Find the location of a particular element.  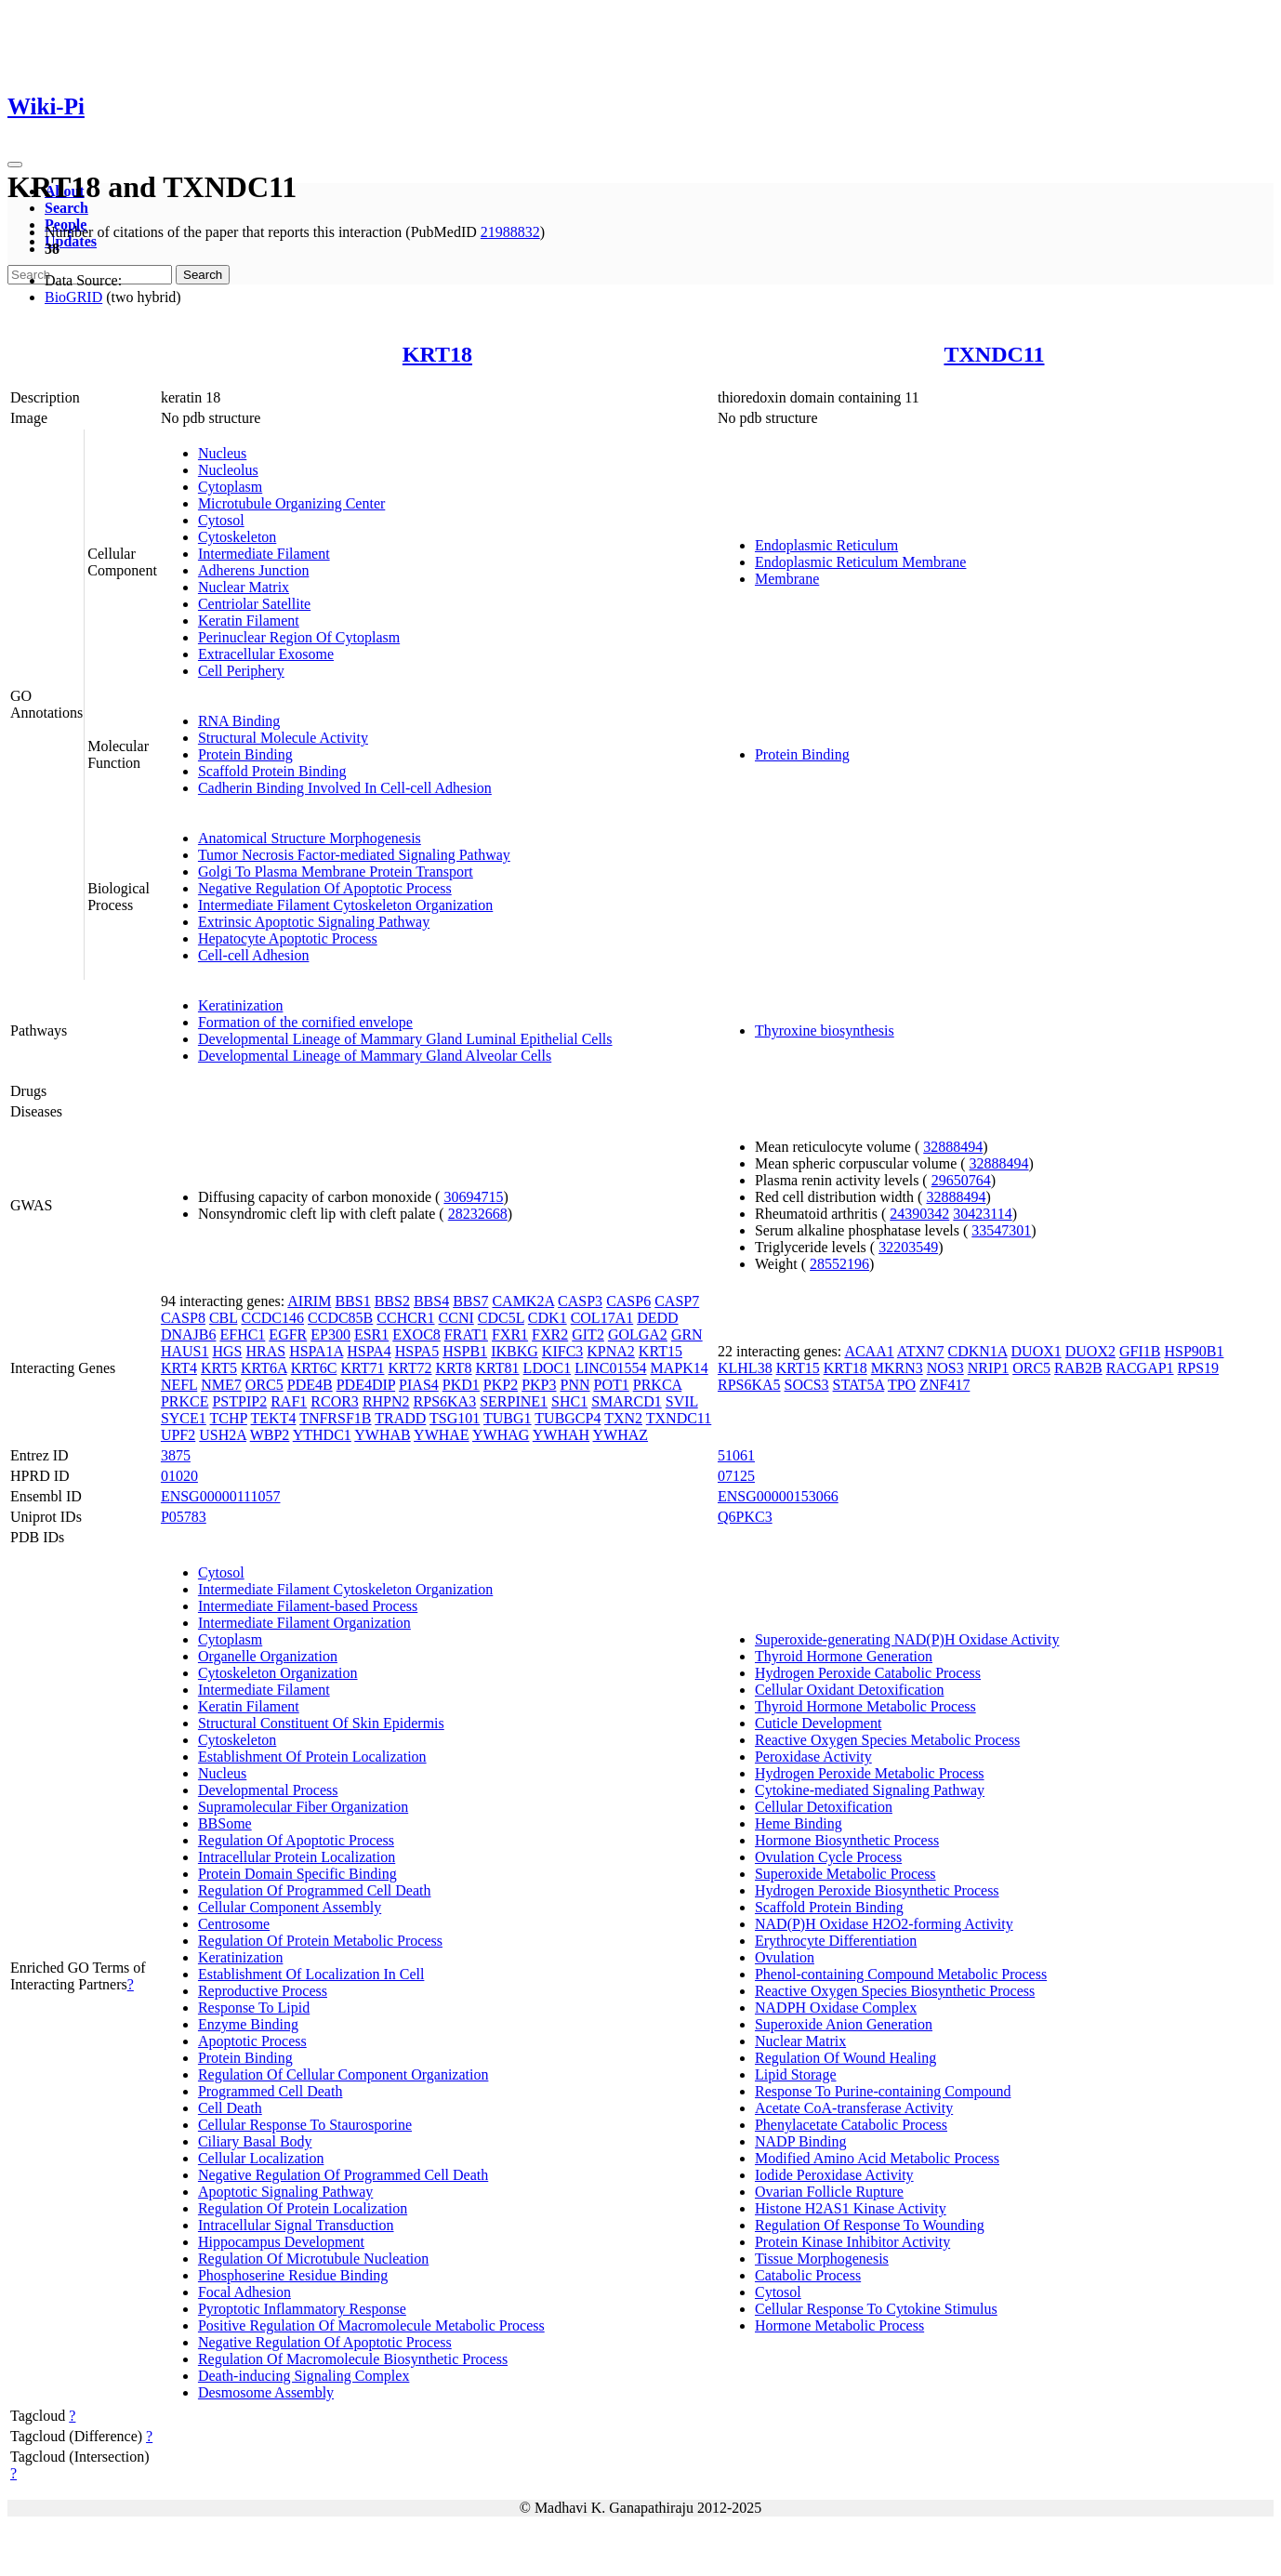

28232668 is located at coordinates (478, 1214).